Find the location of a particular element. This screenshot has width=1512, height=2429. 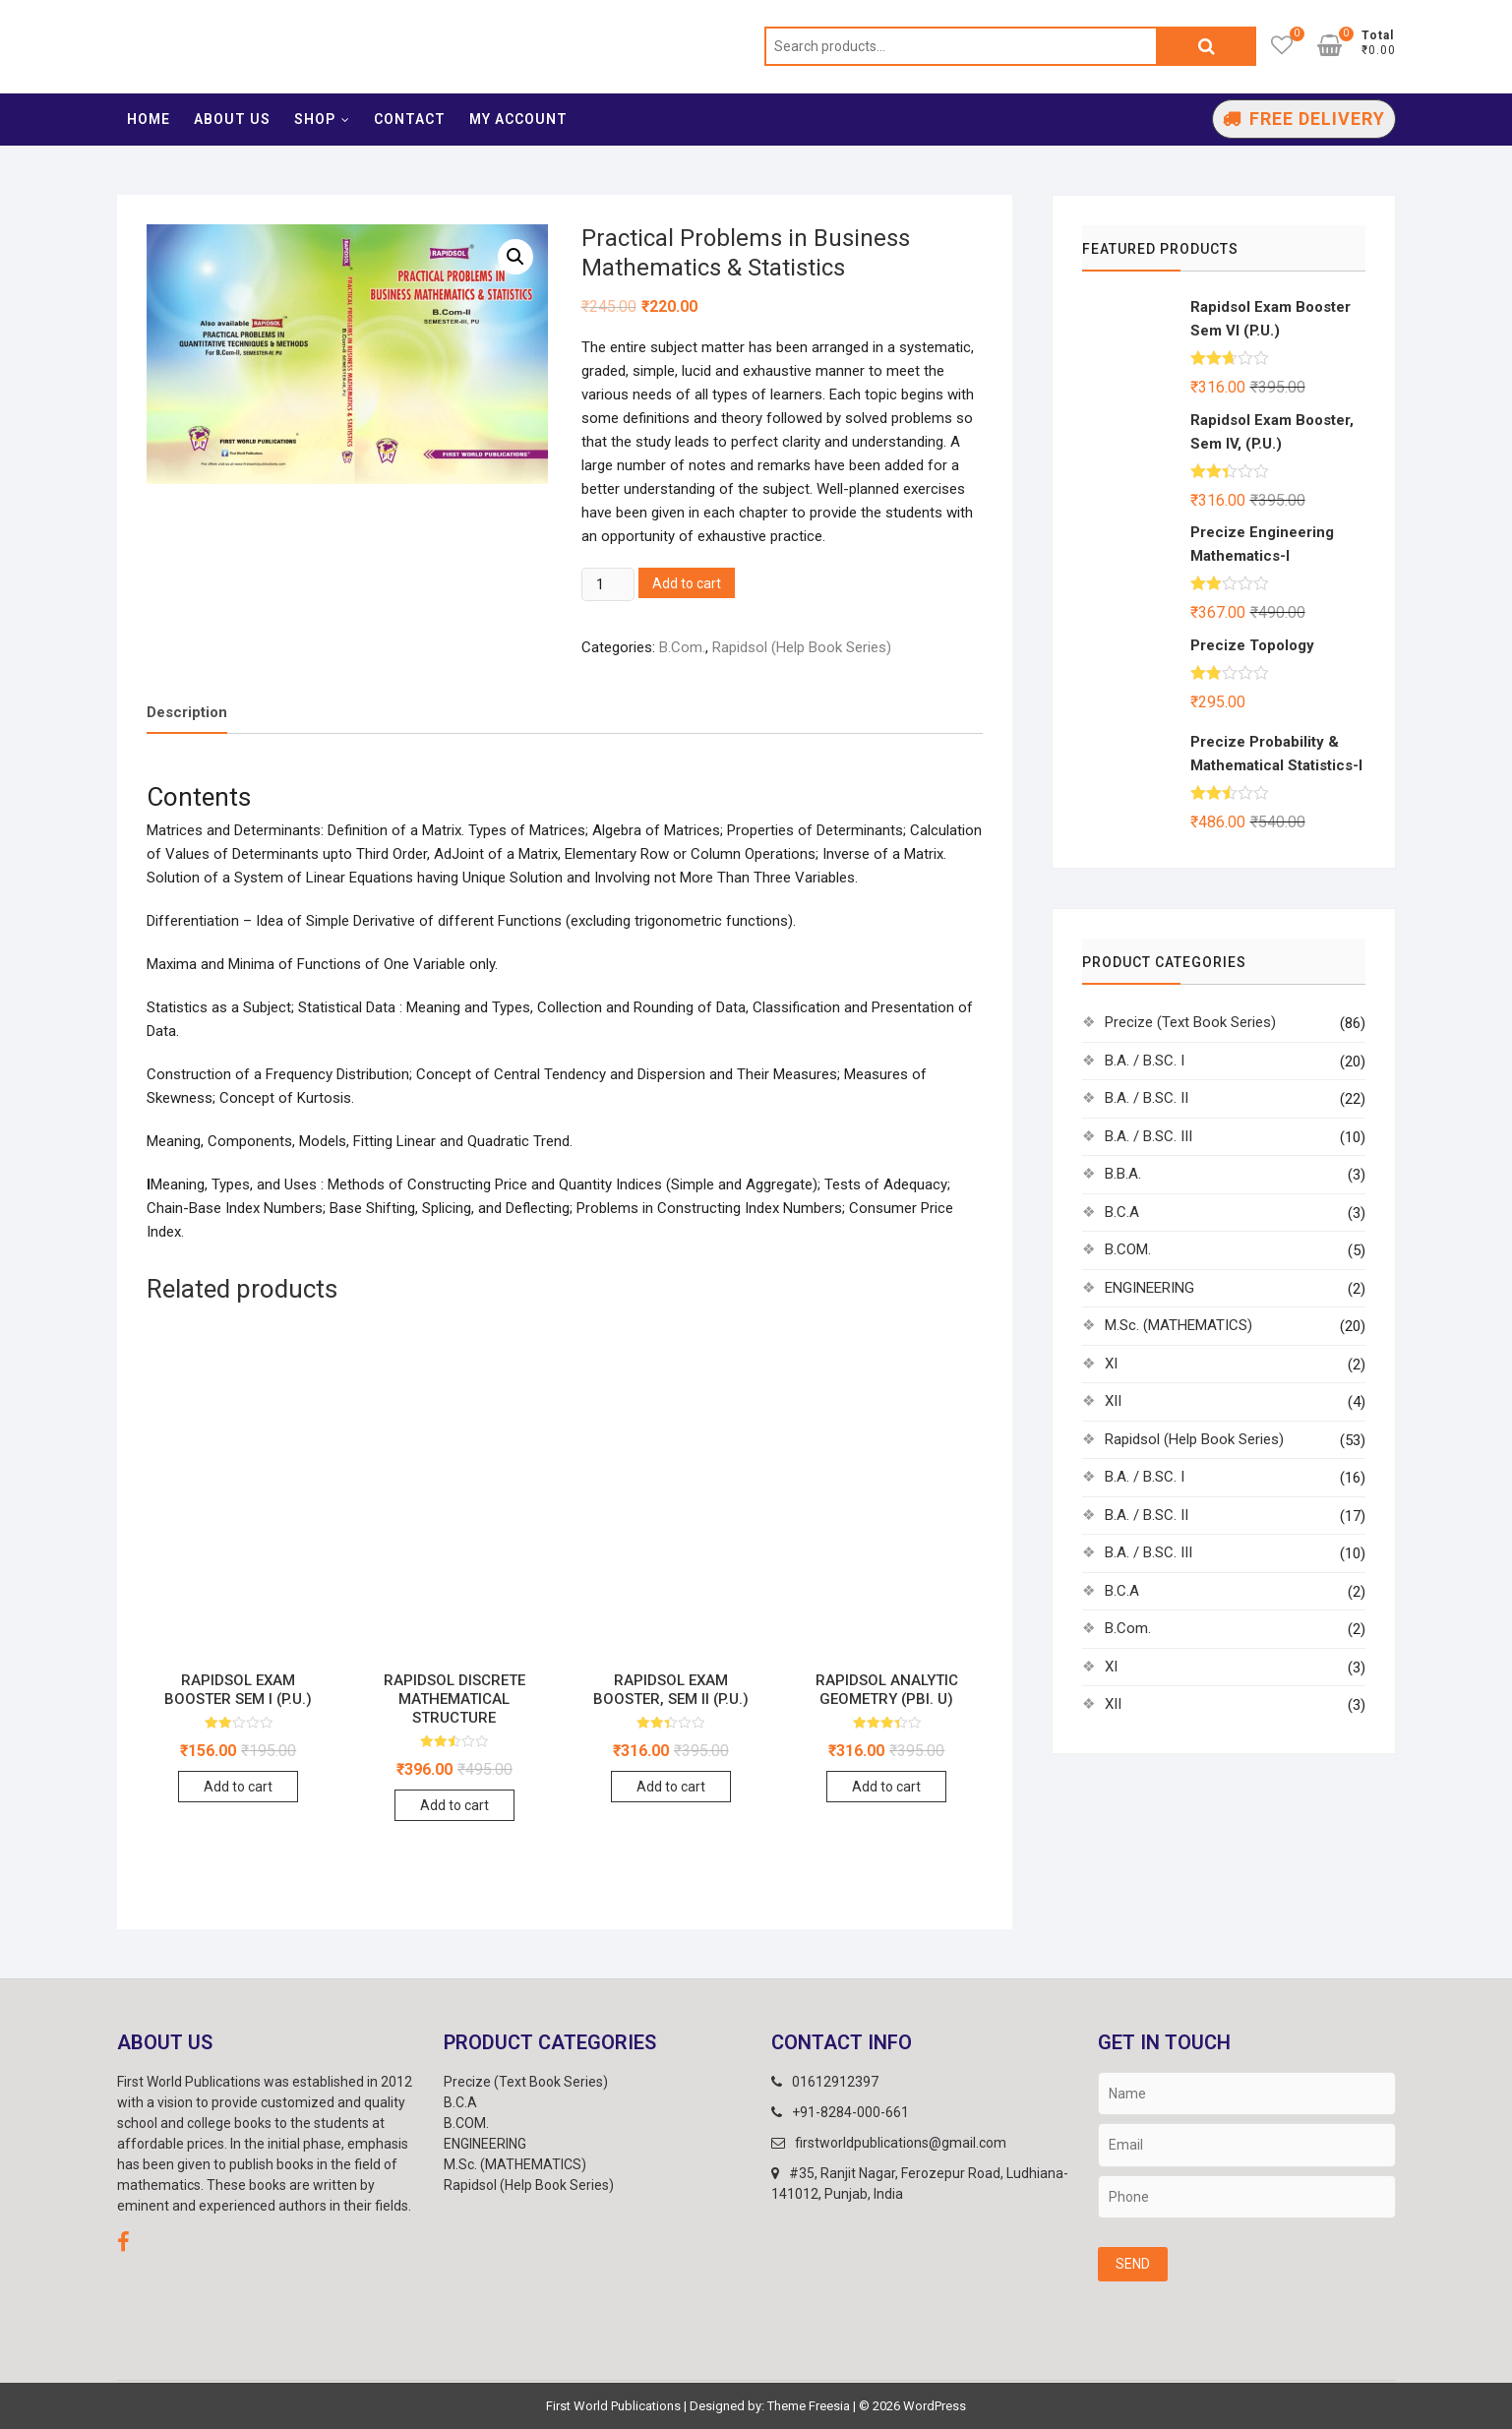

M.Sc. (MATHEMATICS) is located at coordinates (1178, 1325).